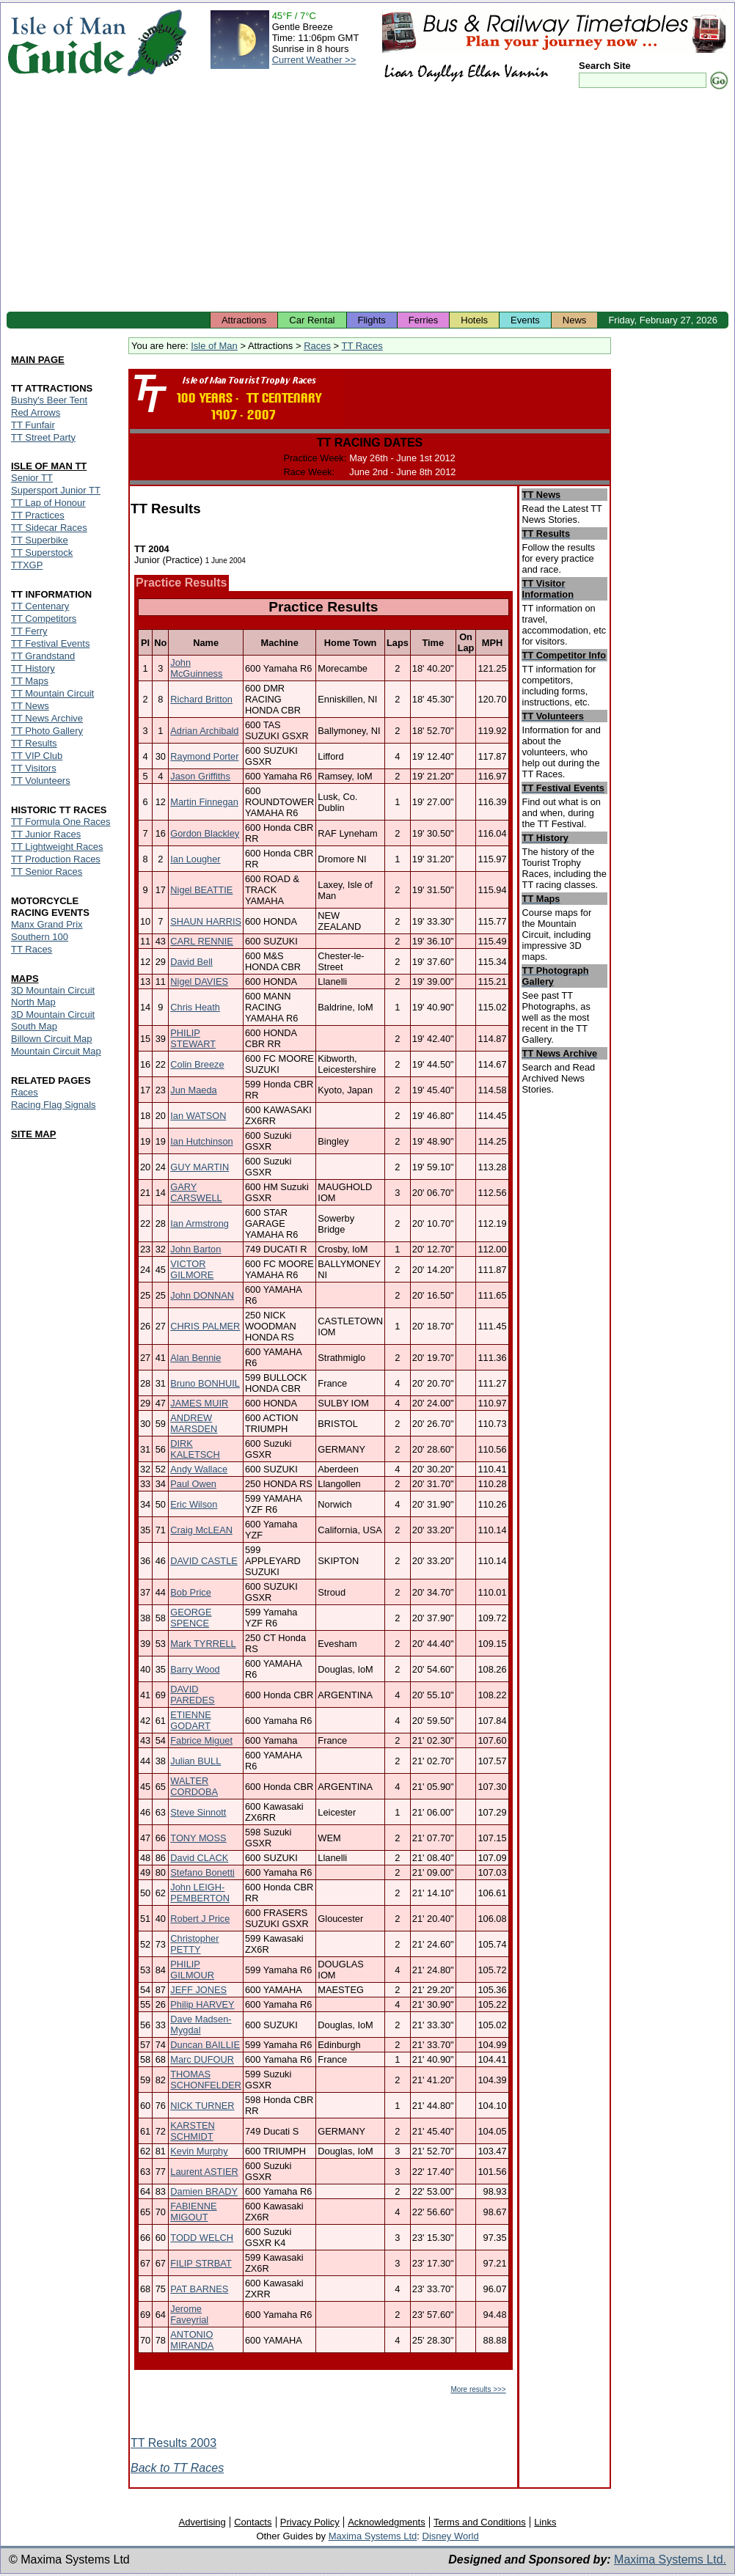  What do you see at coordinates (191, 2340) in the screenshot?
I see `ANTONIO MIRANDA` at bounding box center [191, 2340].